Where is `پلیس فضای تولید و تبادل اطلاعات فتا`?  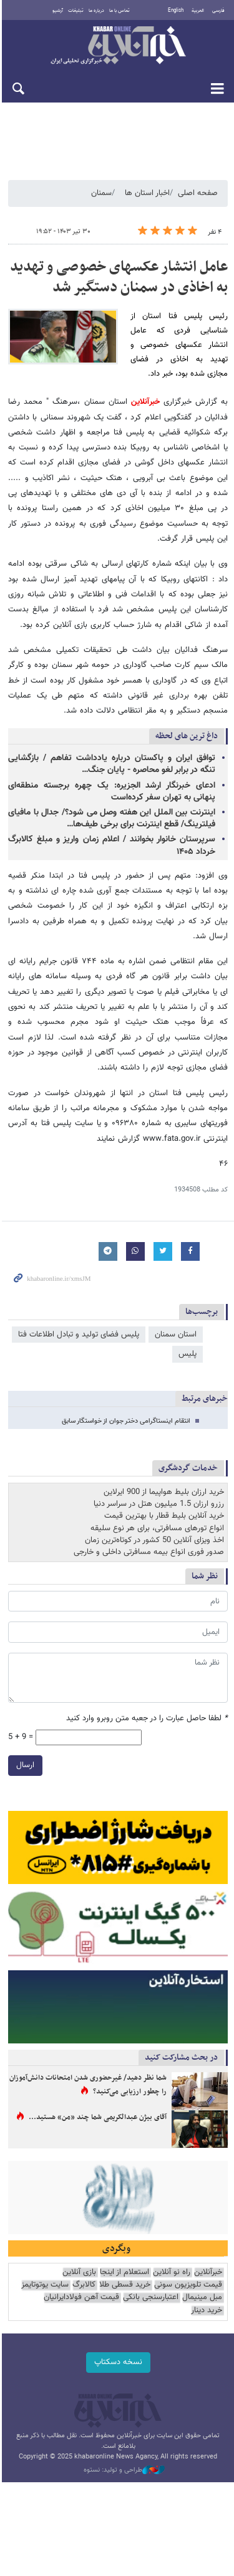
پلیس فضای تولید و تبادل اطلاعات فتا is located at coordinates (78, 1319).